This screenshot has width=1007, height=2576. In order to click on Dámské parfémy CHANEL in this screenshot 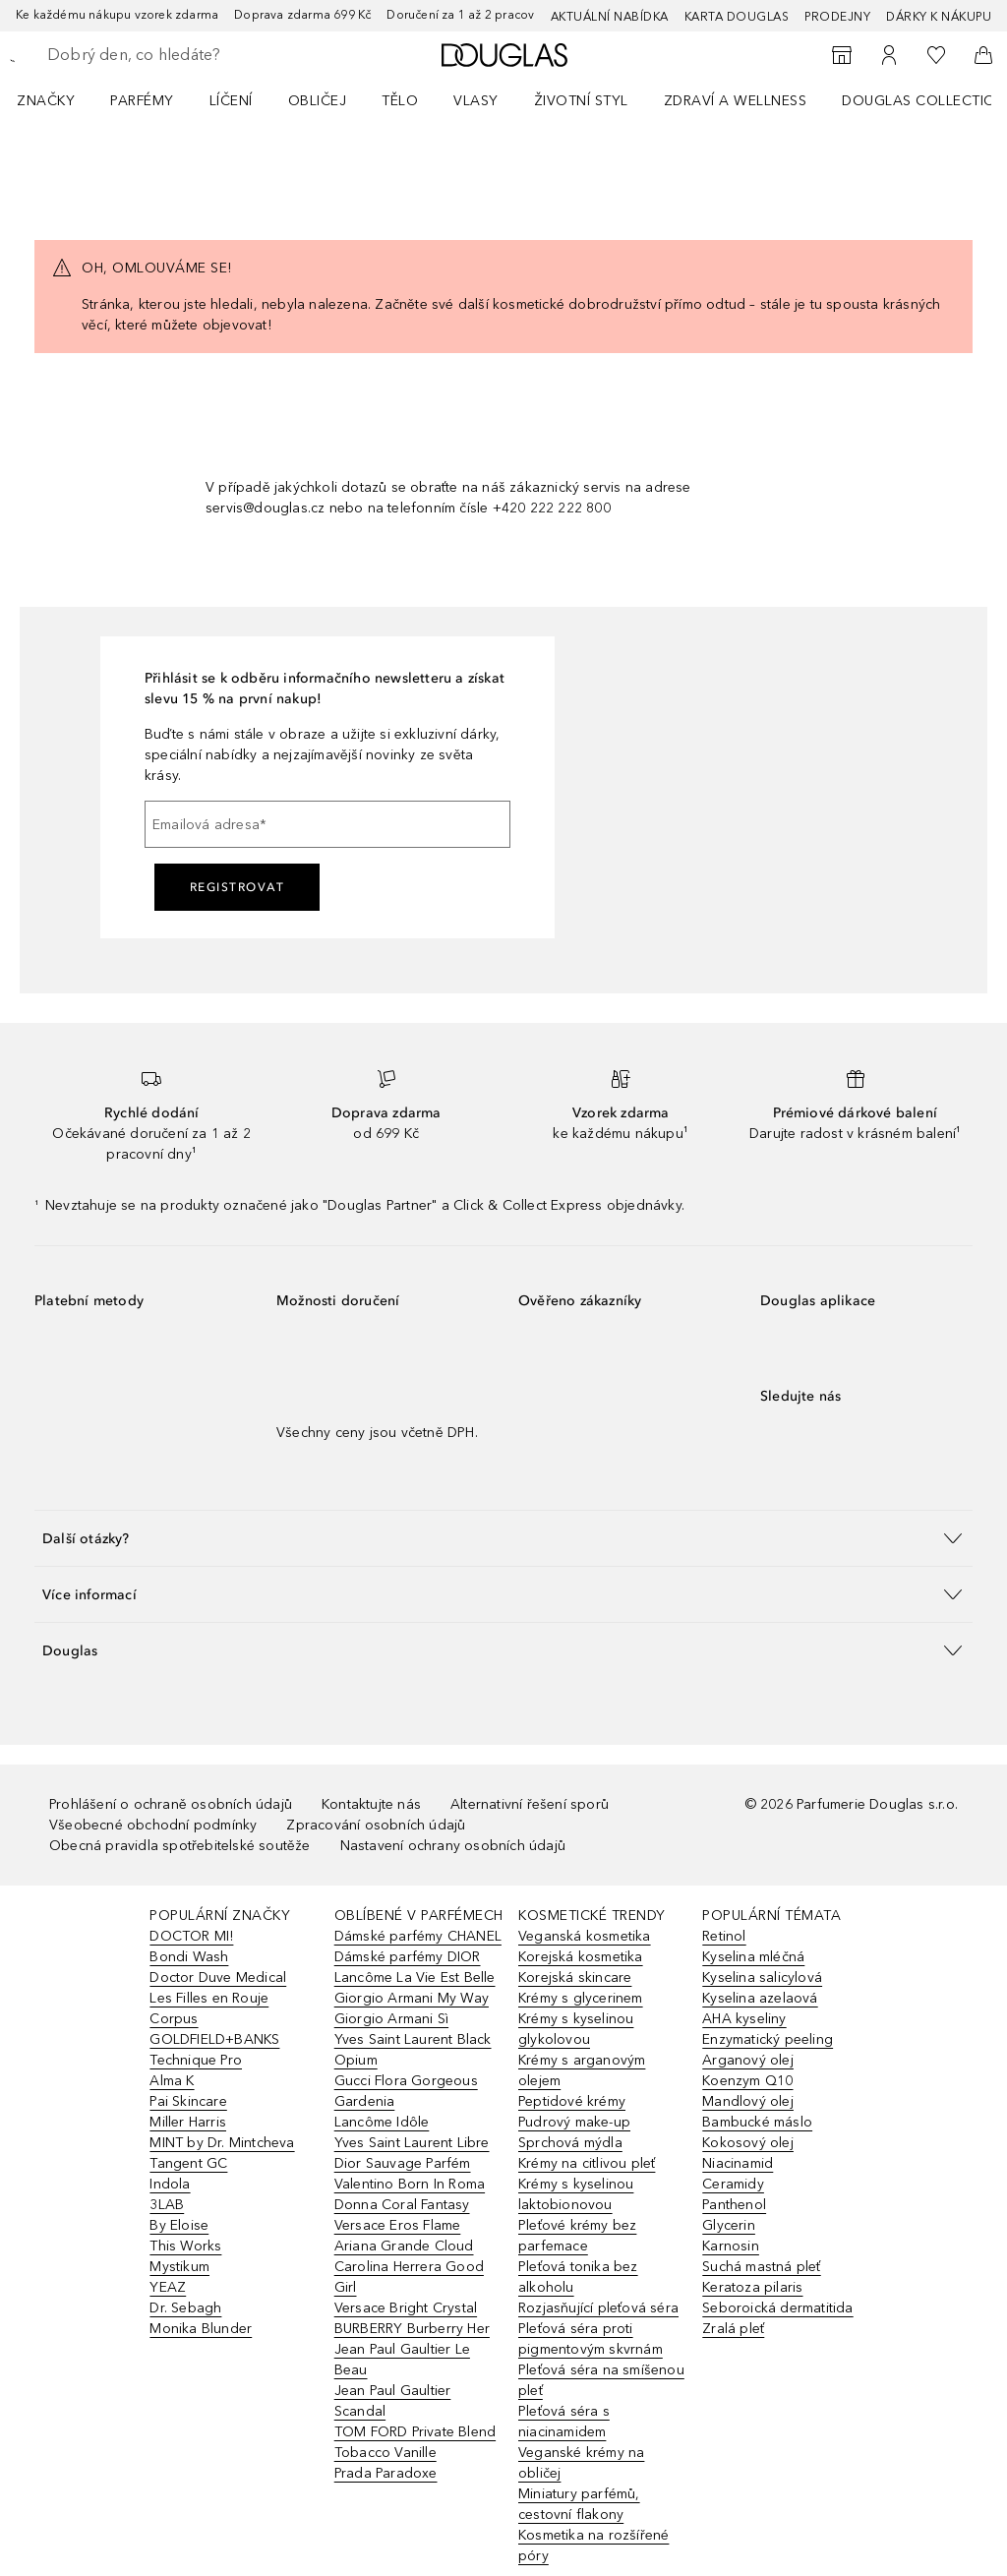, I will do `click(418, 1936)`.